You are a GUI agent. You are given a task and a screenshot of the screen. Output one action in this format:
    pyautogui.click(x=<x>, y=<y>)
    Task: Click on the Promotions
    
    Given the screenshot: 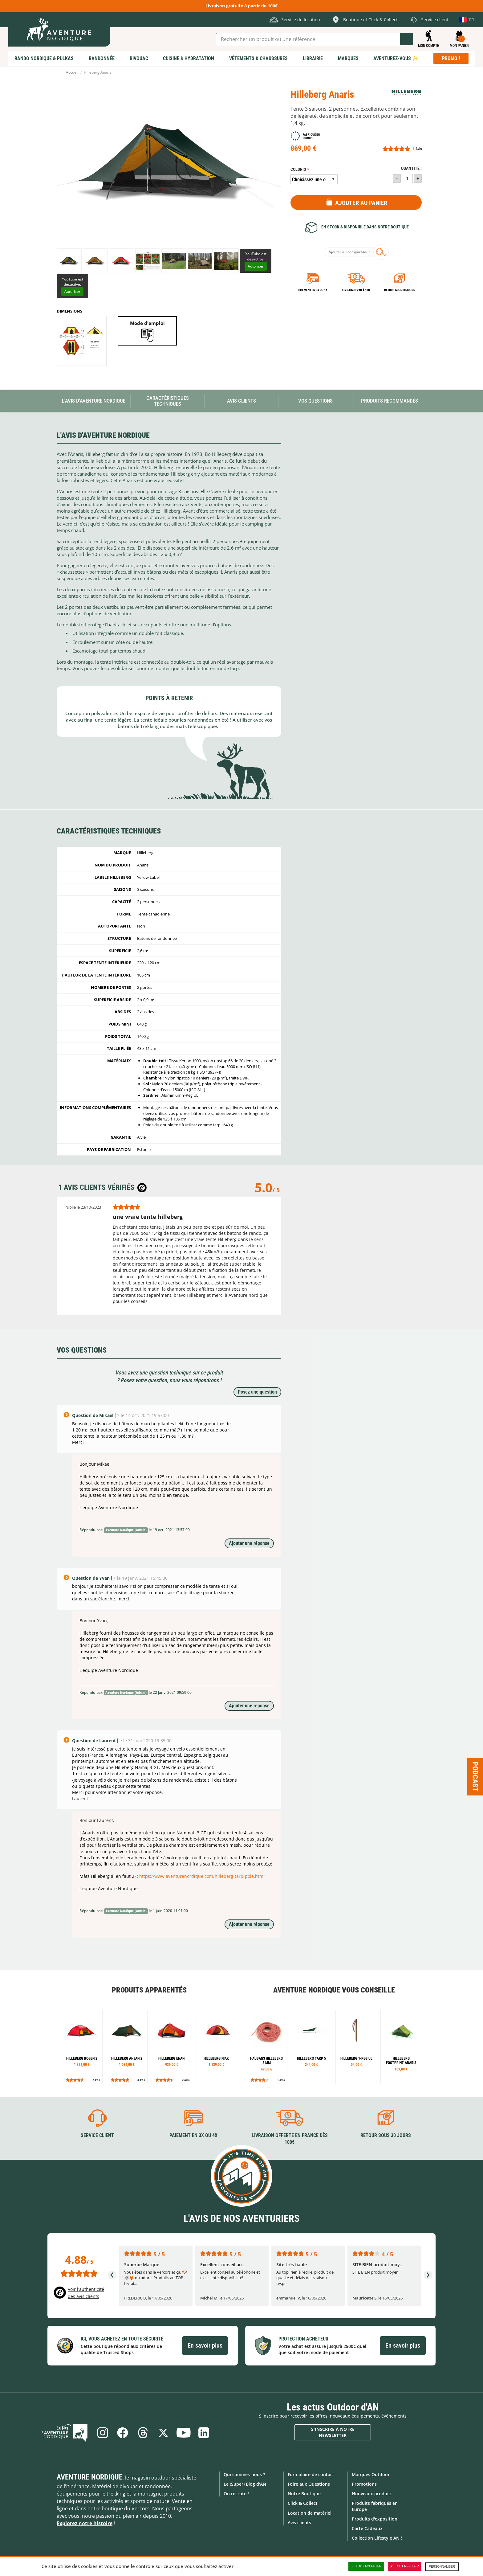 What is the action you would take?
    pyautogui.click(x=364, y=2484)
    